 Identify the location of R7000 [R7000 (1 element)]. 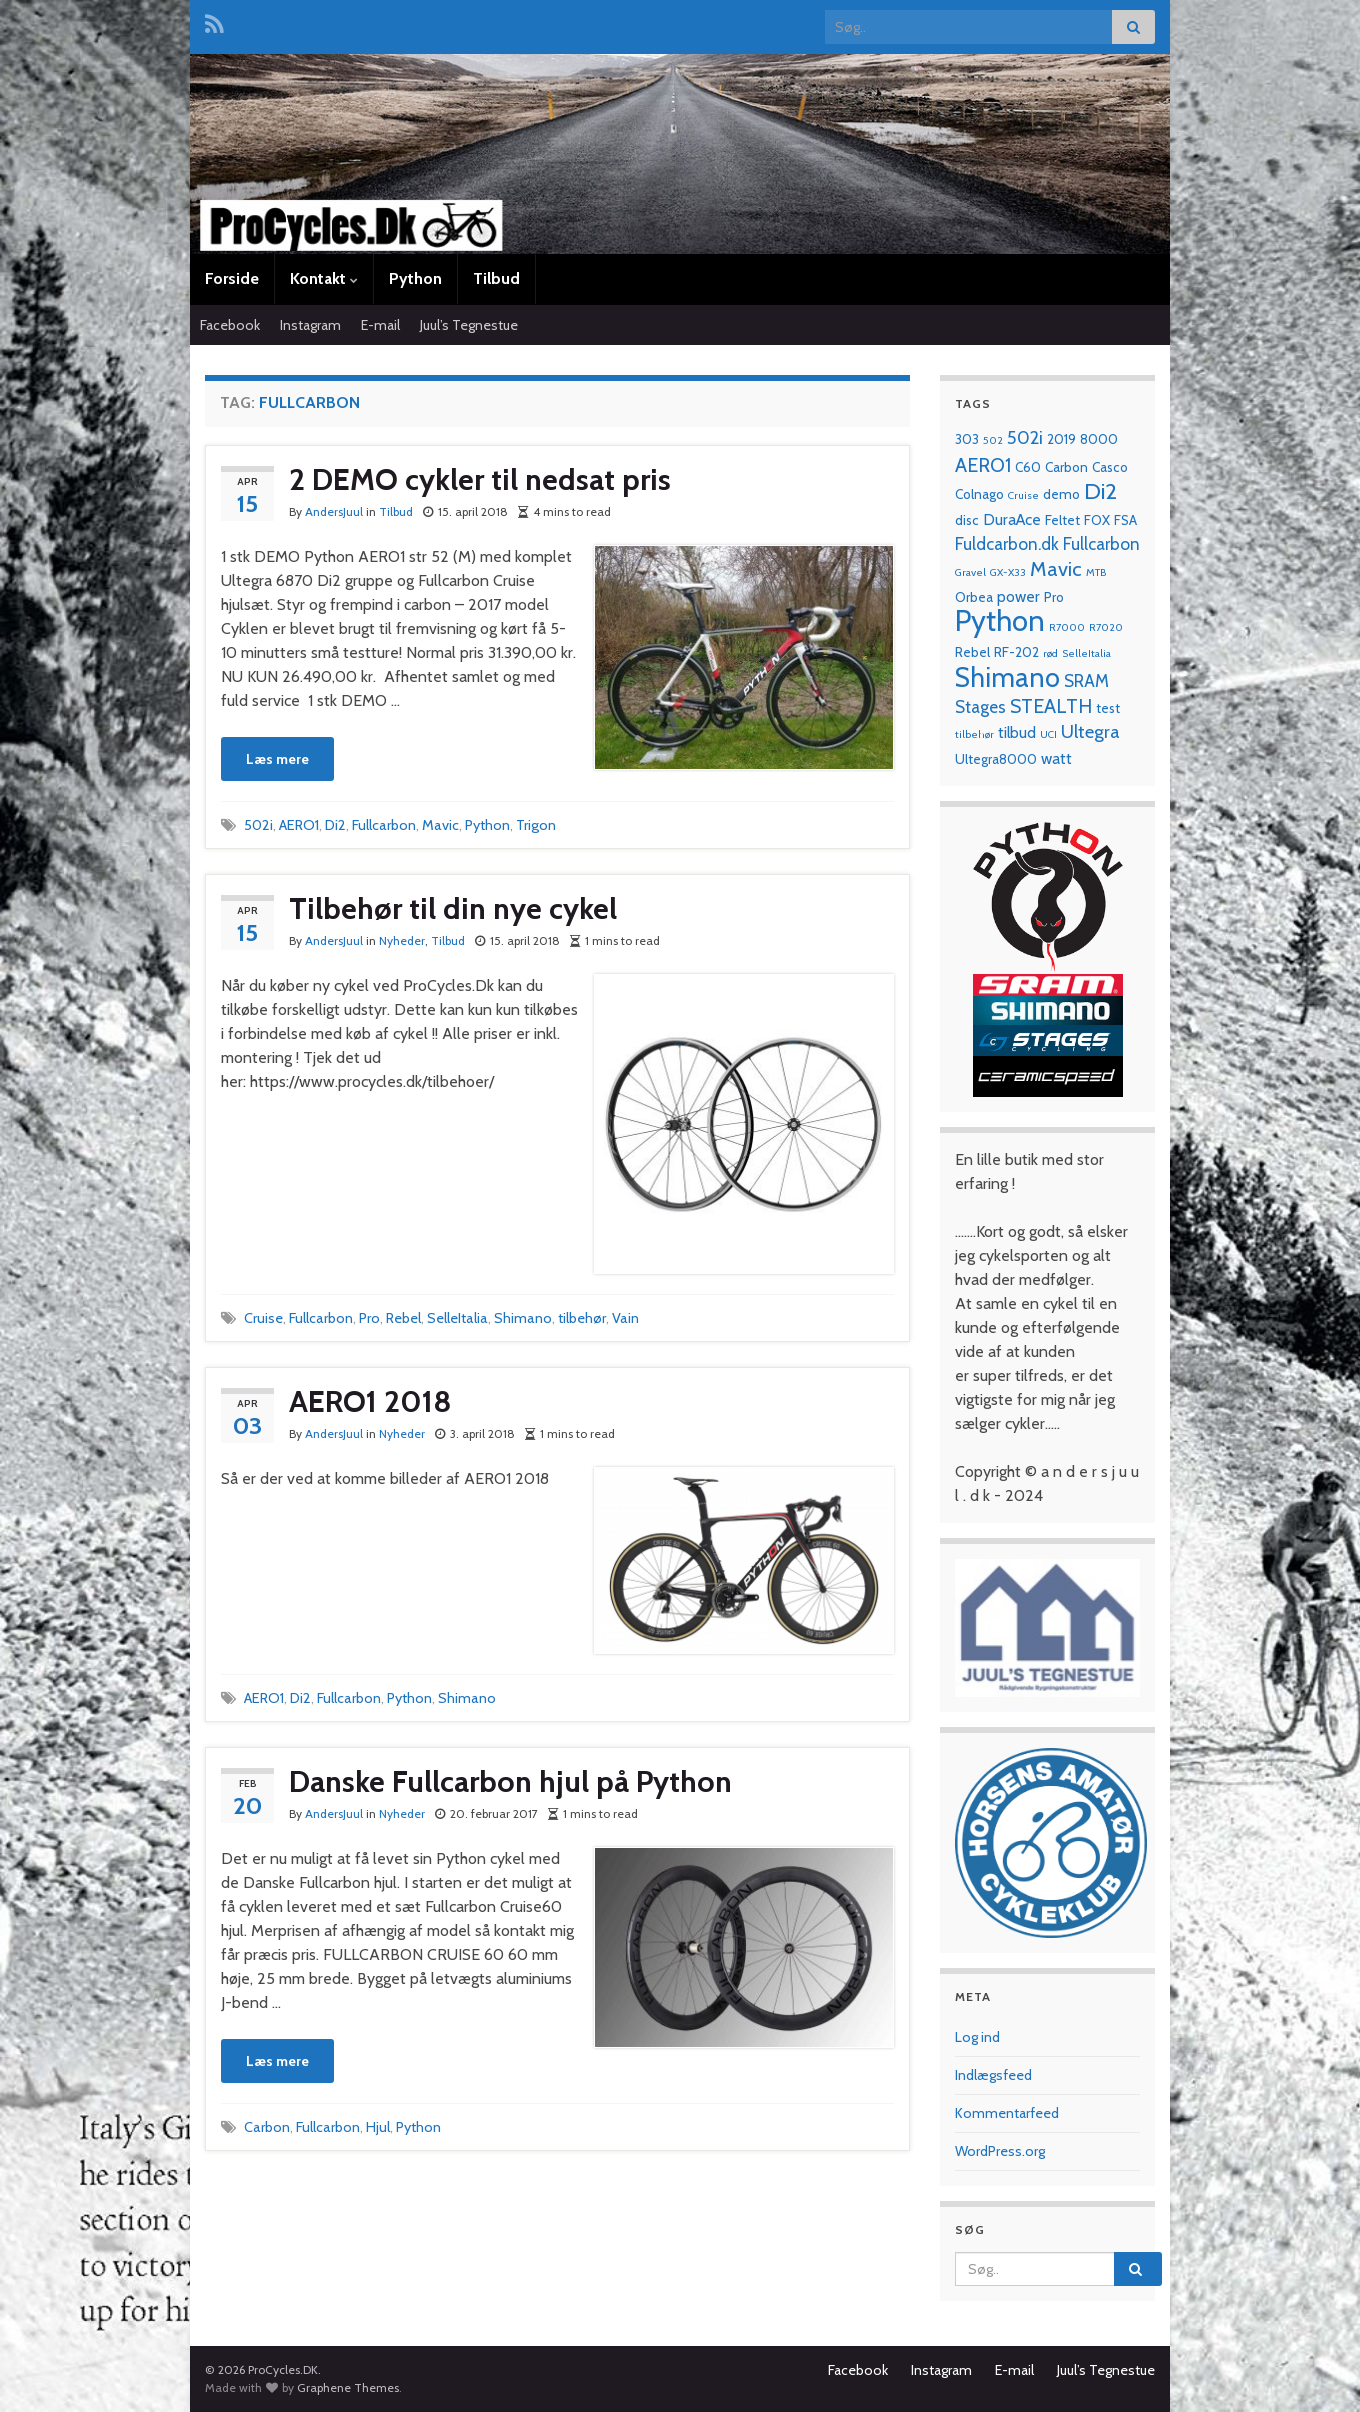
(1067, 627).